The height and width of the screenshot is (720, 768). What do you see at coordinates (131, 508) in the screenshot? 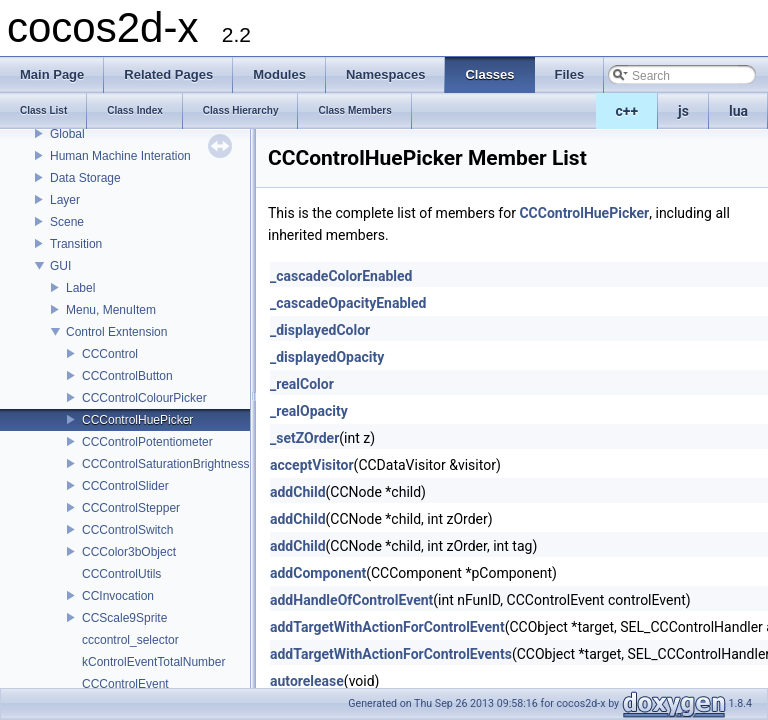
I see `CCControlStepper` at bounding box center [131, 508].